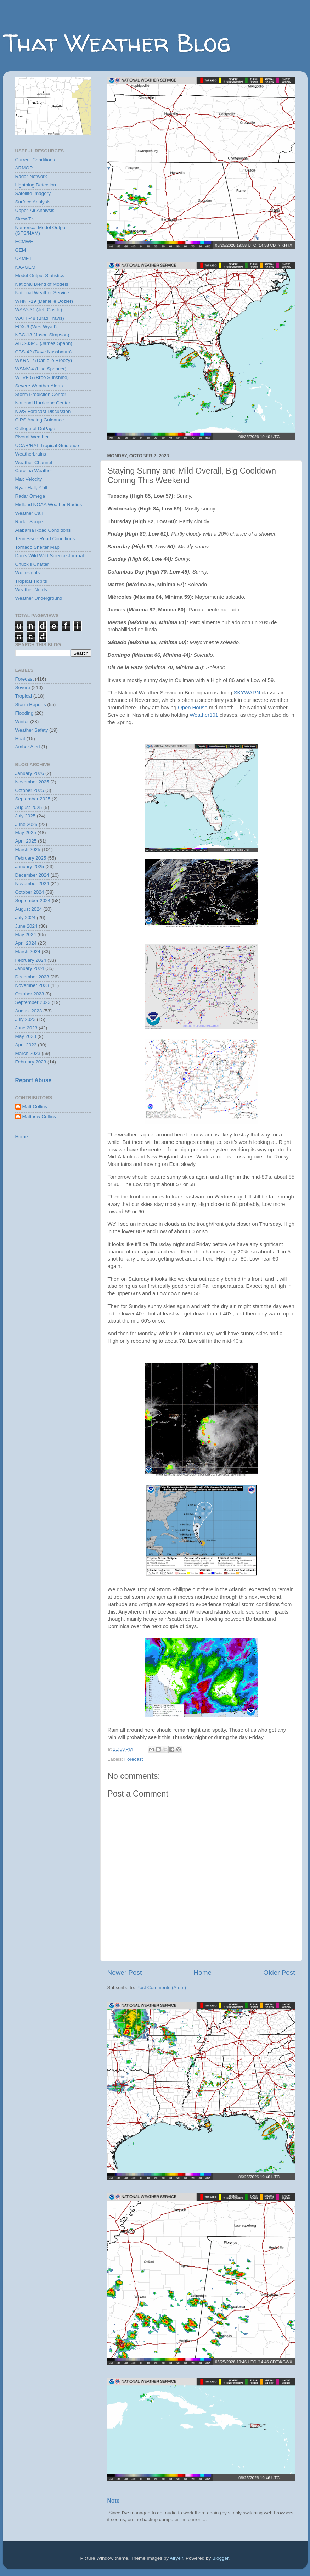  Describe the element at coordinates (32, 781) in the screenshot. I see `November 2025` at that location.